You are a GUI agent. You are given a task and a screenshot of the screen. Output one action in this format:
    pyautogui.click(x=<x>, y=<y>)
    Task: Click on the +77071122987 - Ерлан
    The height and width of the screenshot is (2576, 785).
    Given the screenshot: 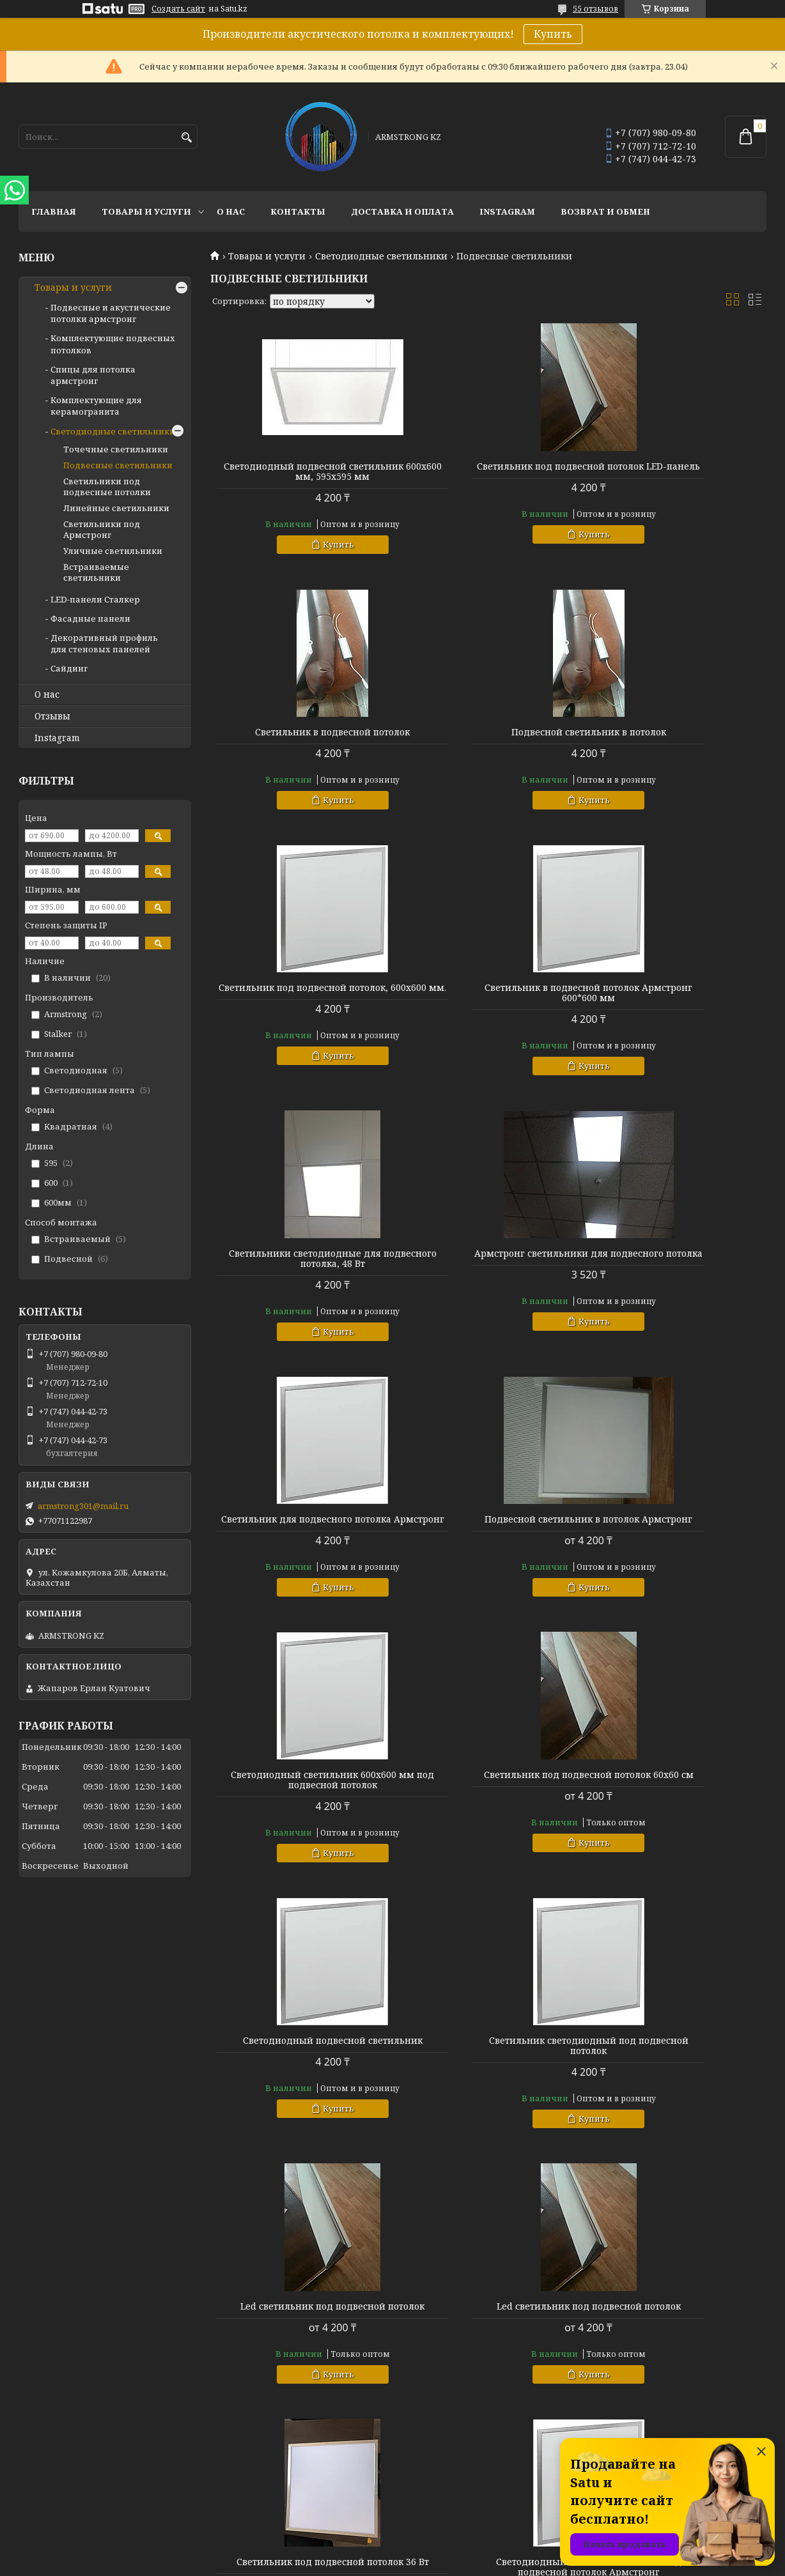 What is the action you would take?
    pyautogui.click(x=632, y=2284)
    